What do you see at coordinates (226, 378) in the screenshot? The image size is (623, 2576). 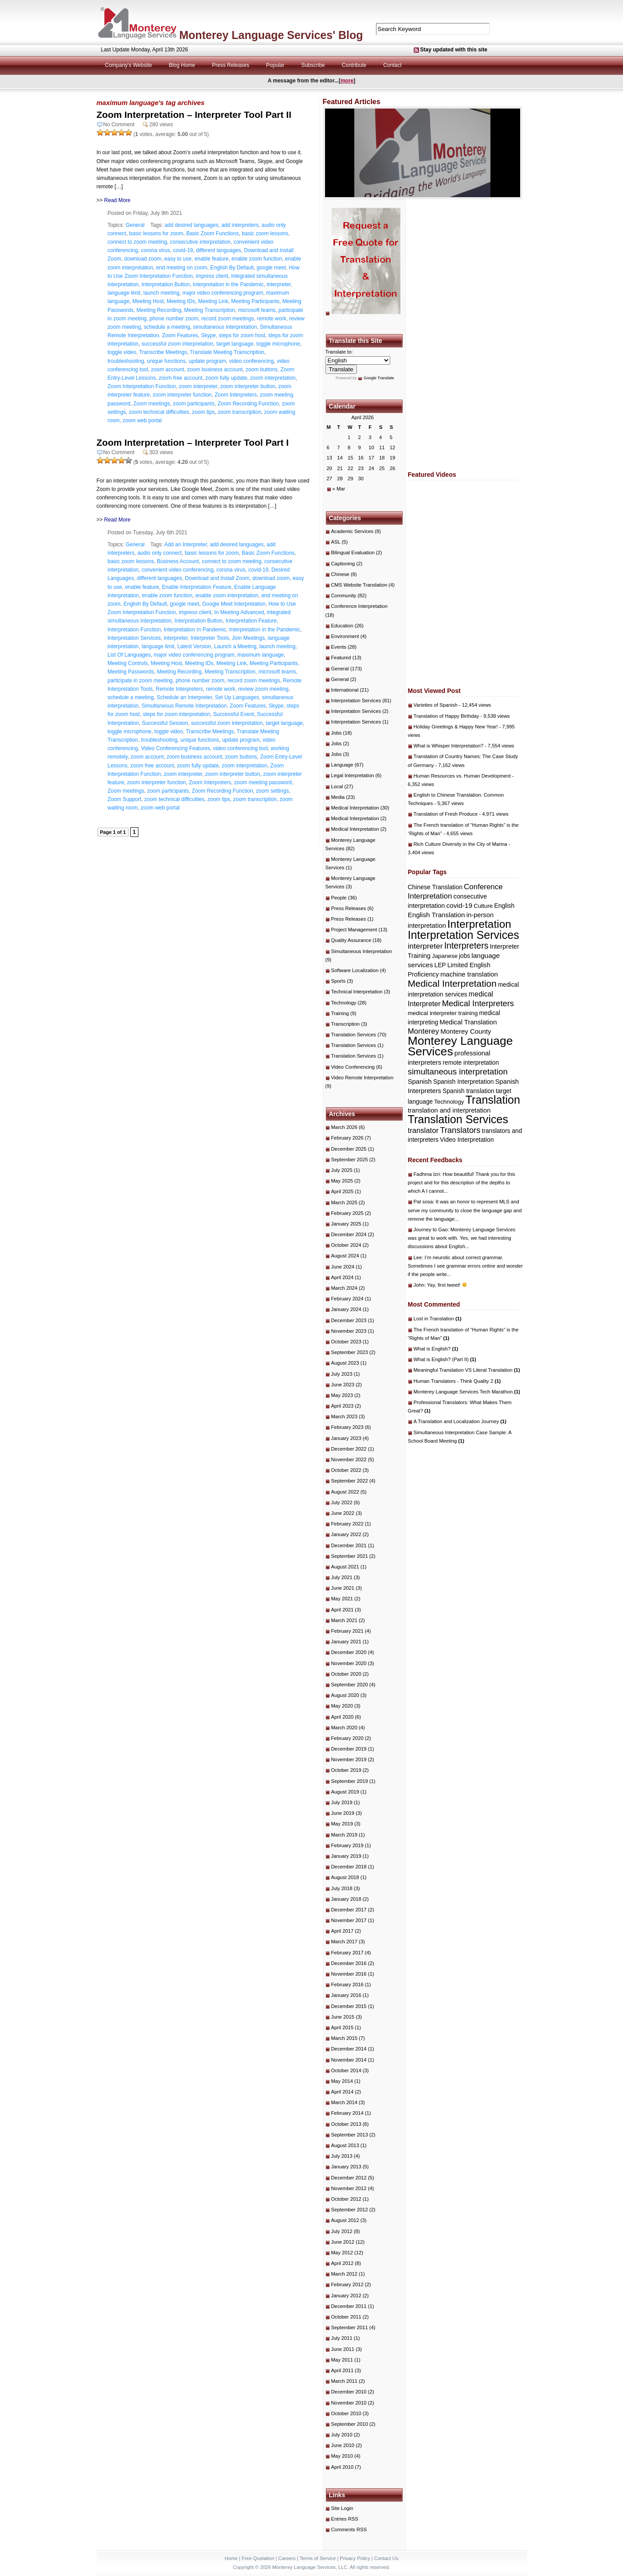 I see `zoom fully update` at bounding box center [226, 378].